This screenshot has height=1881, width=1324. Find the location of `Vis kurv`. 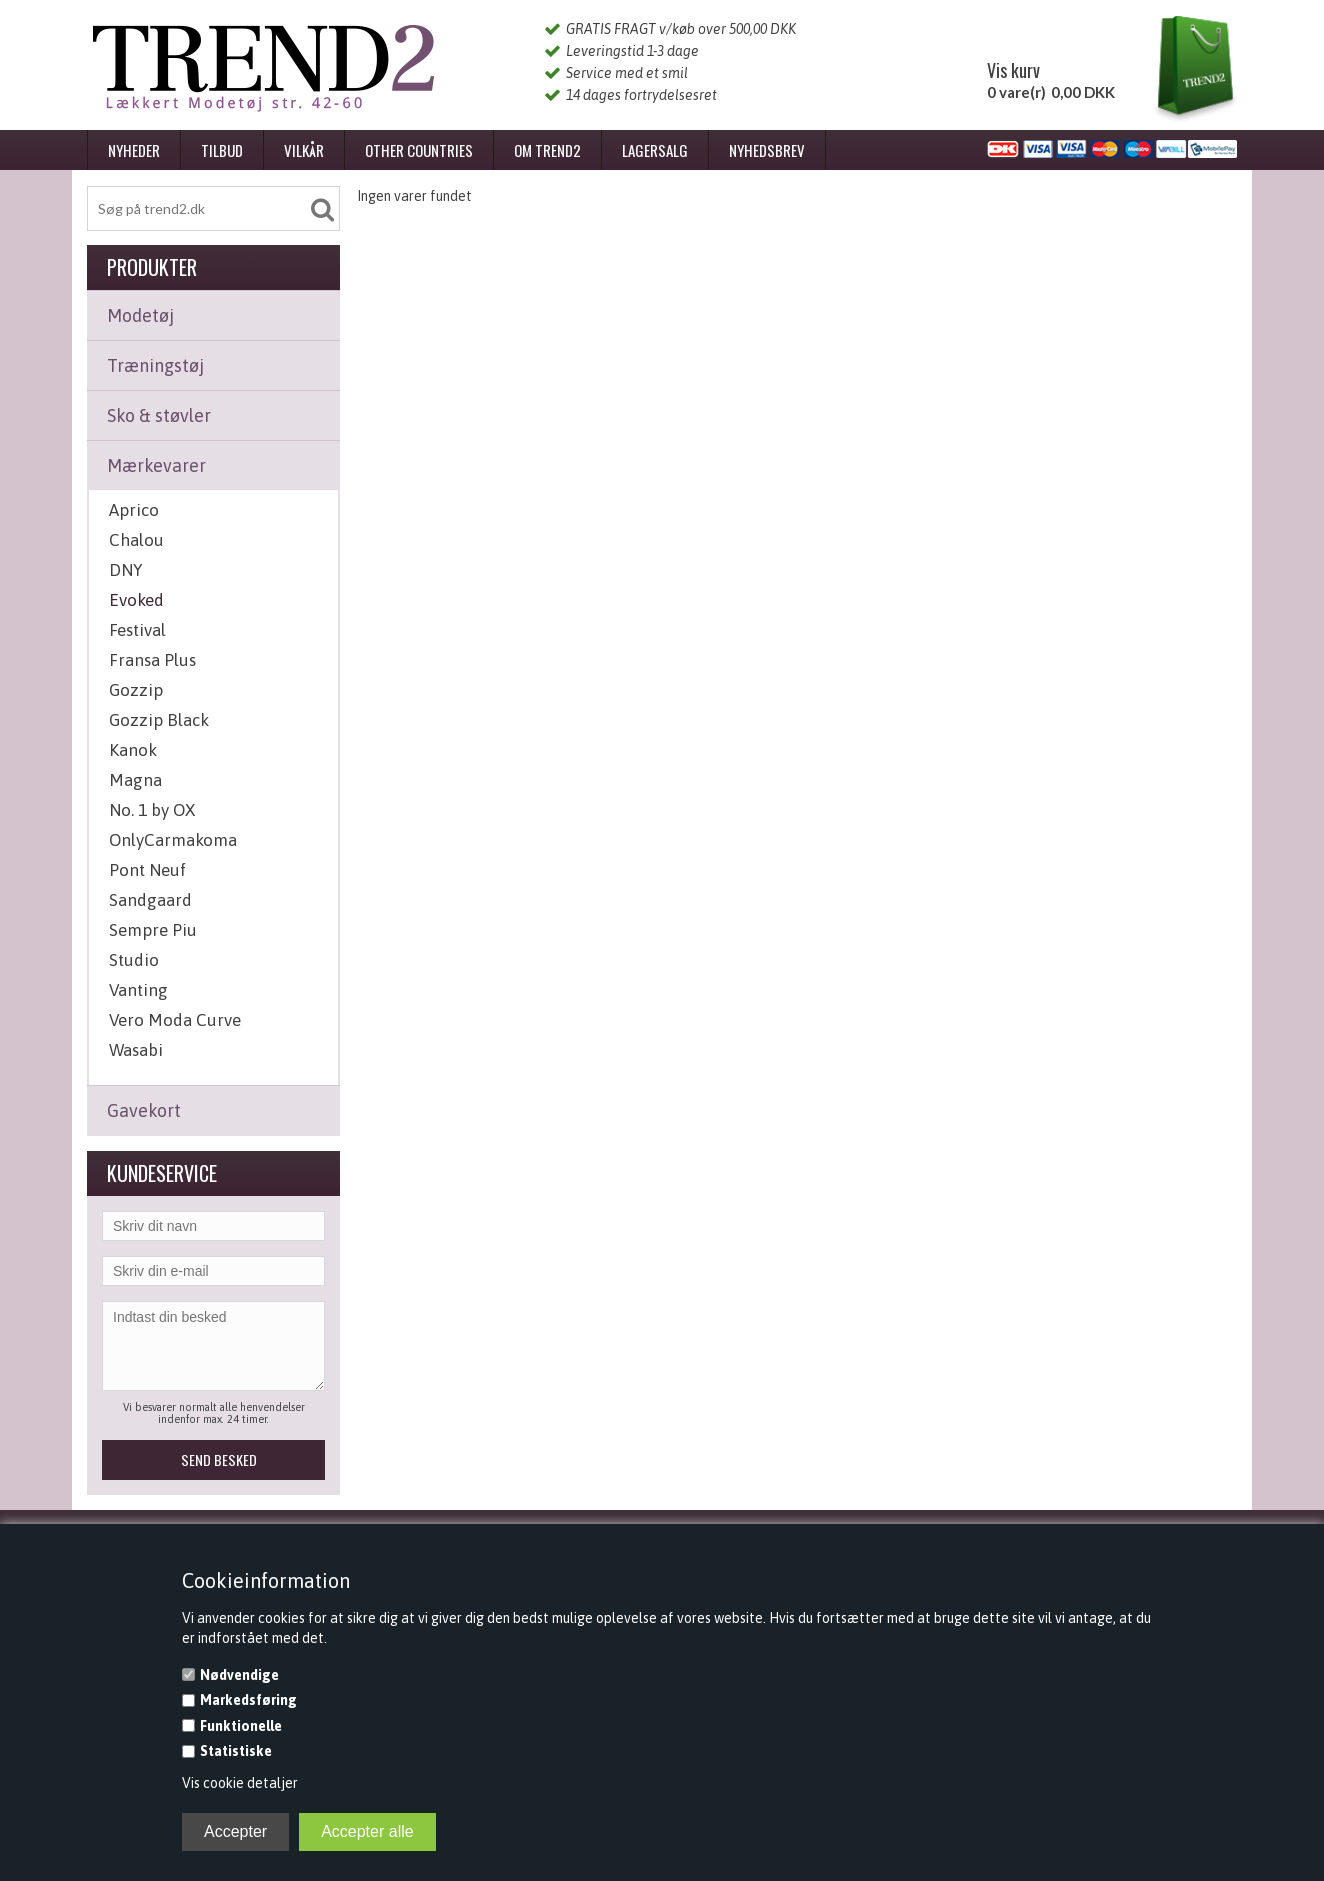

Vis kurv is located at coordinates (1013, 70).